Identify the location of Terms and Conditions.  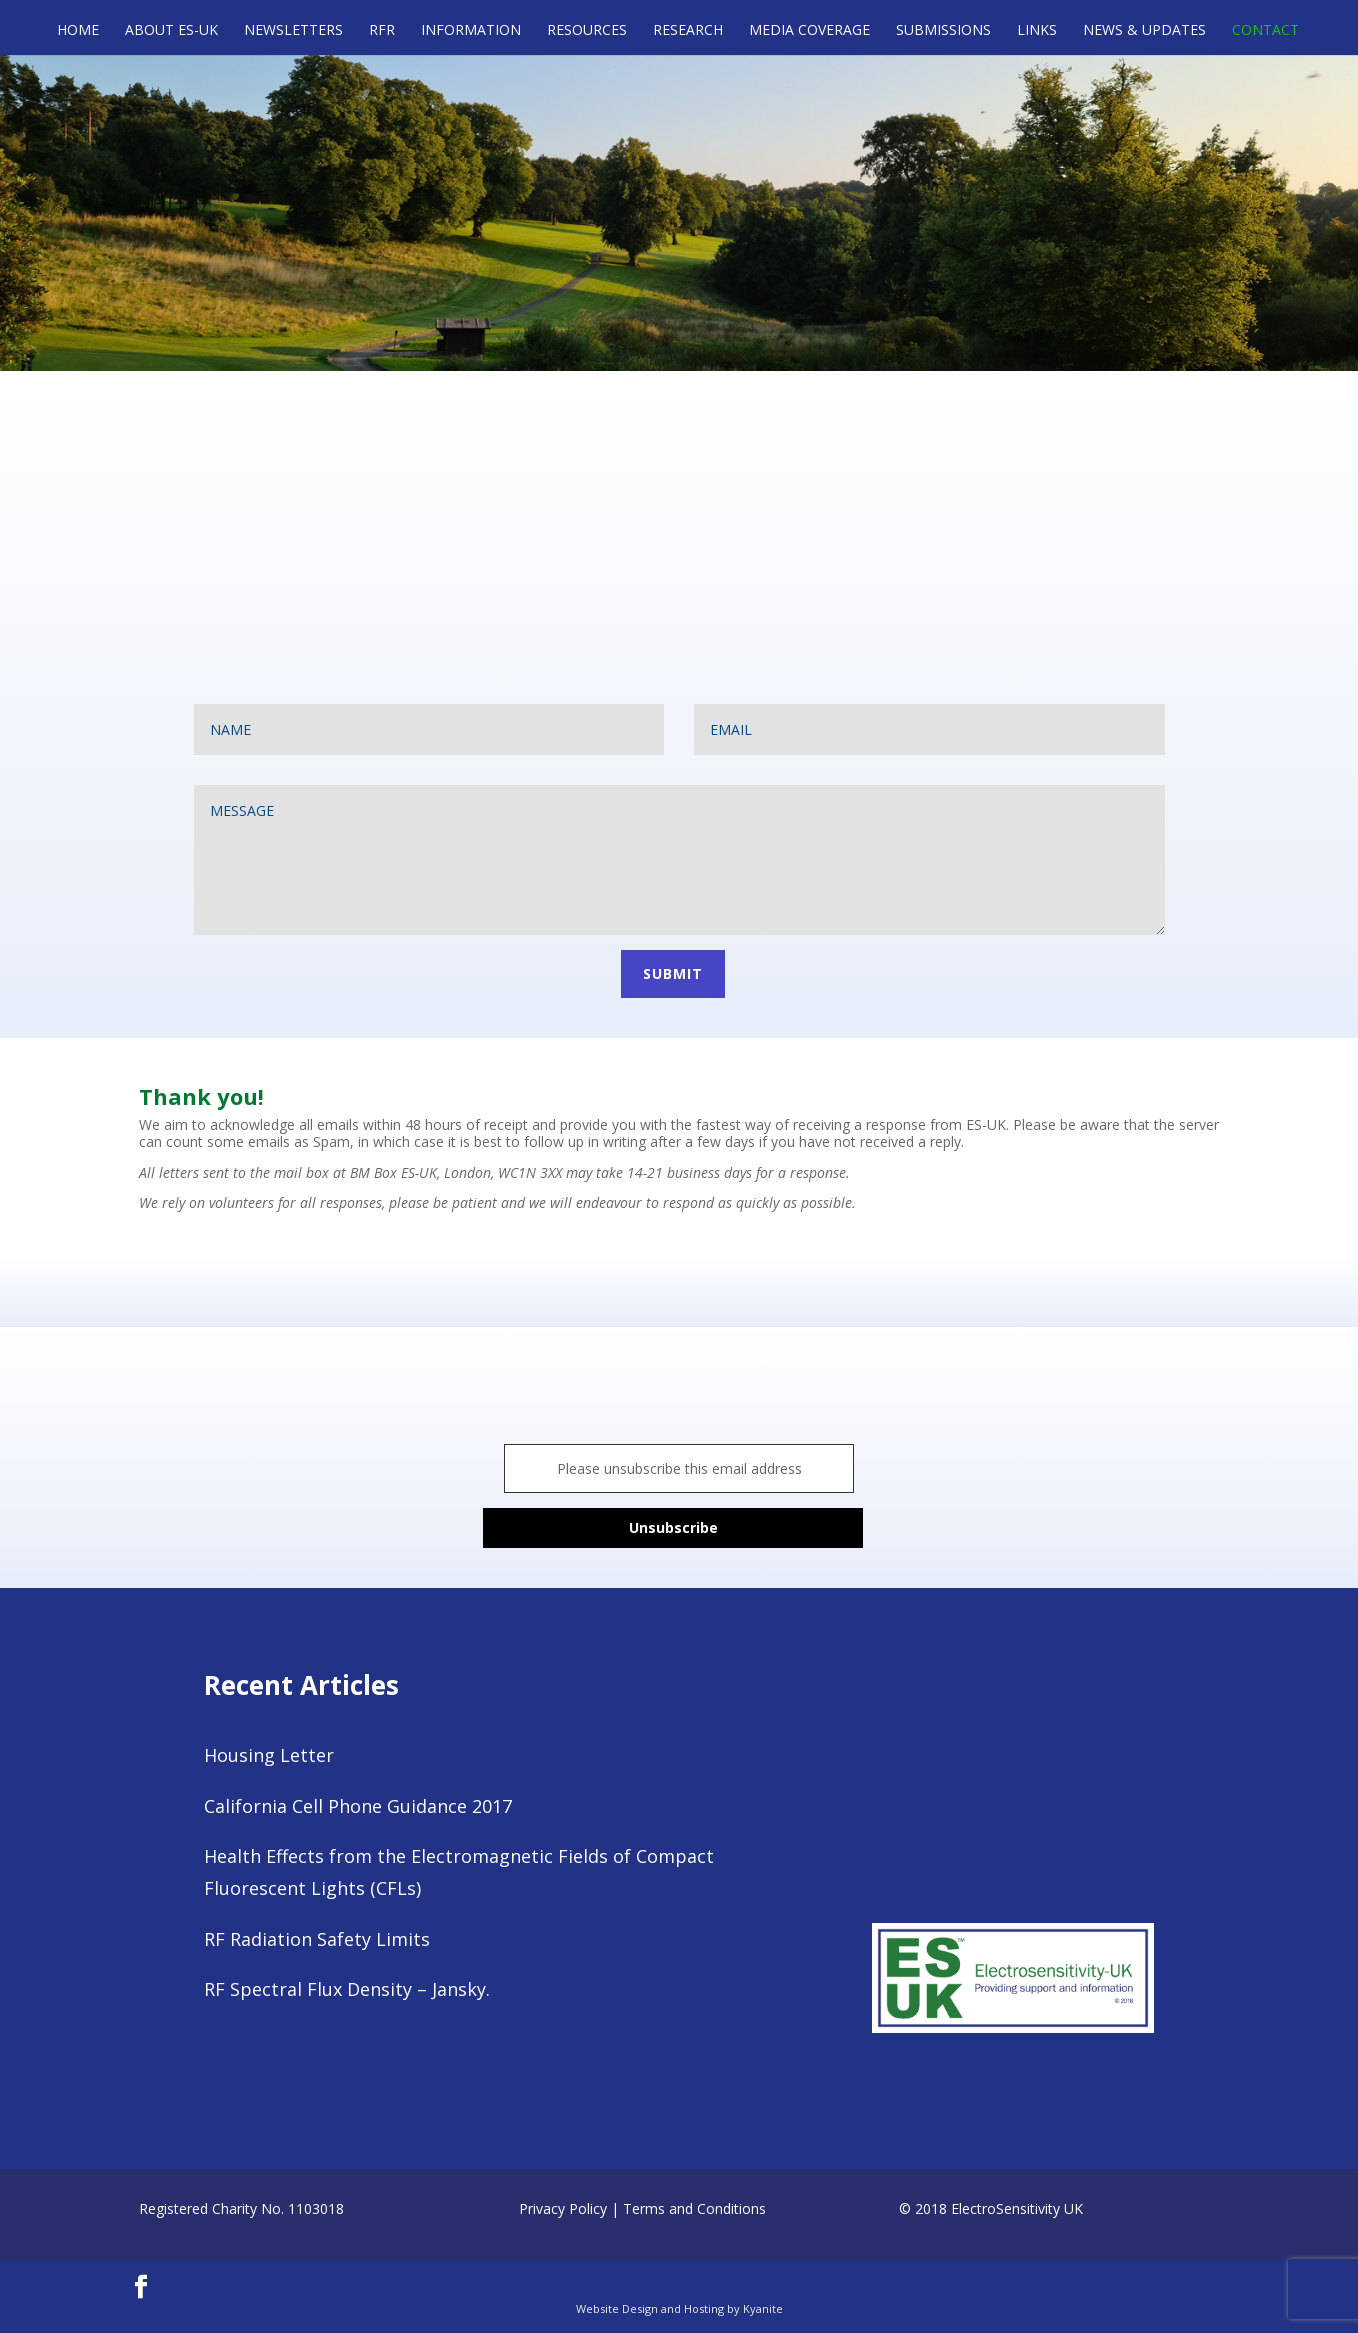
(694, 2208).